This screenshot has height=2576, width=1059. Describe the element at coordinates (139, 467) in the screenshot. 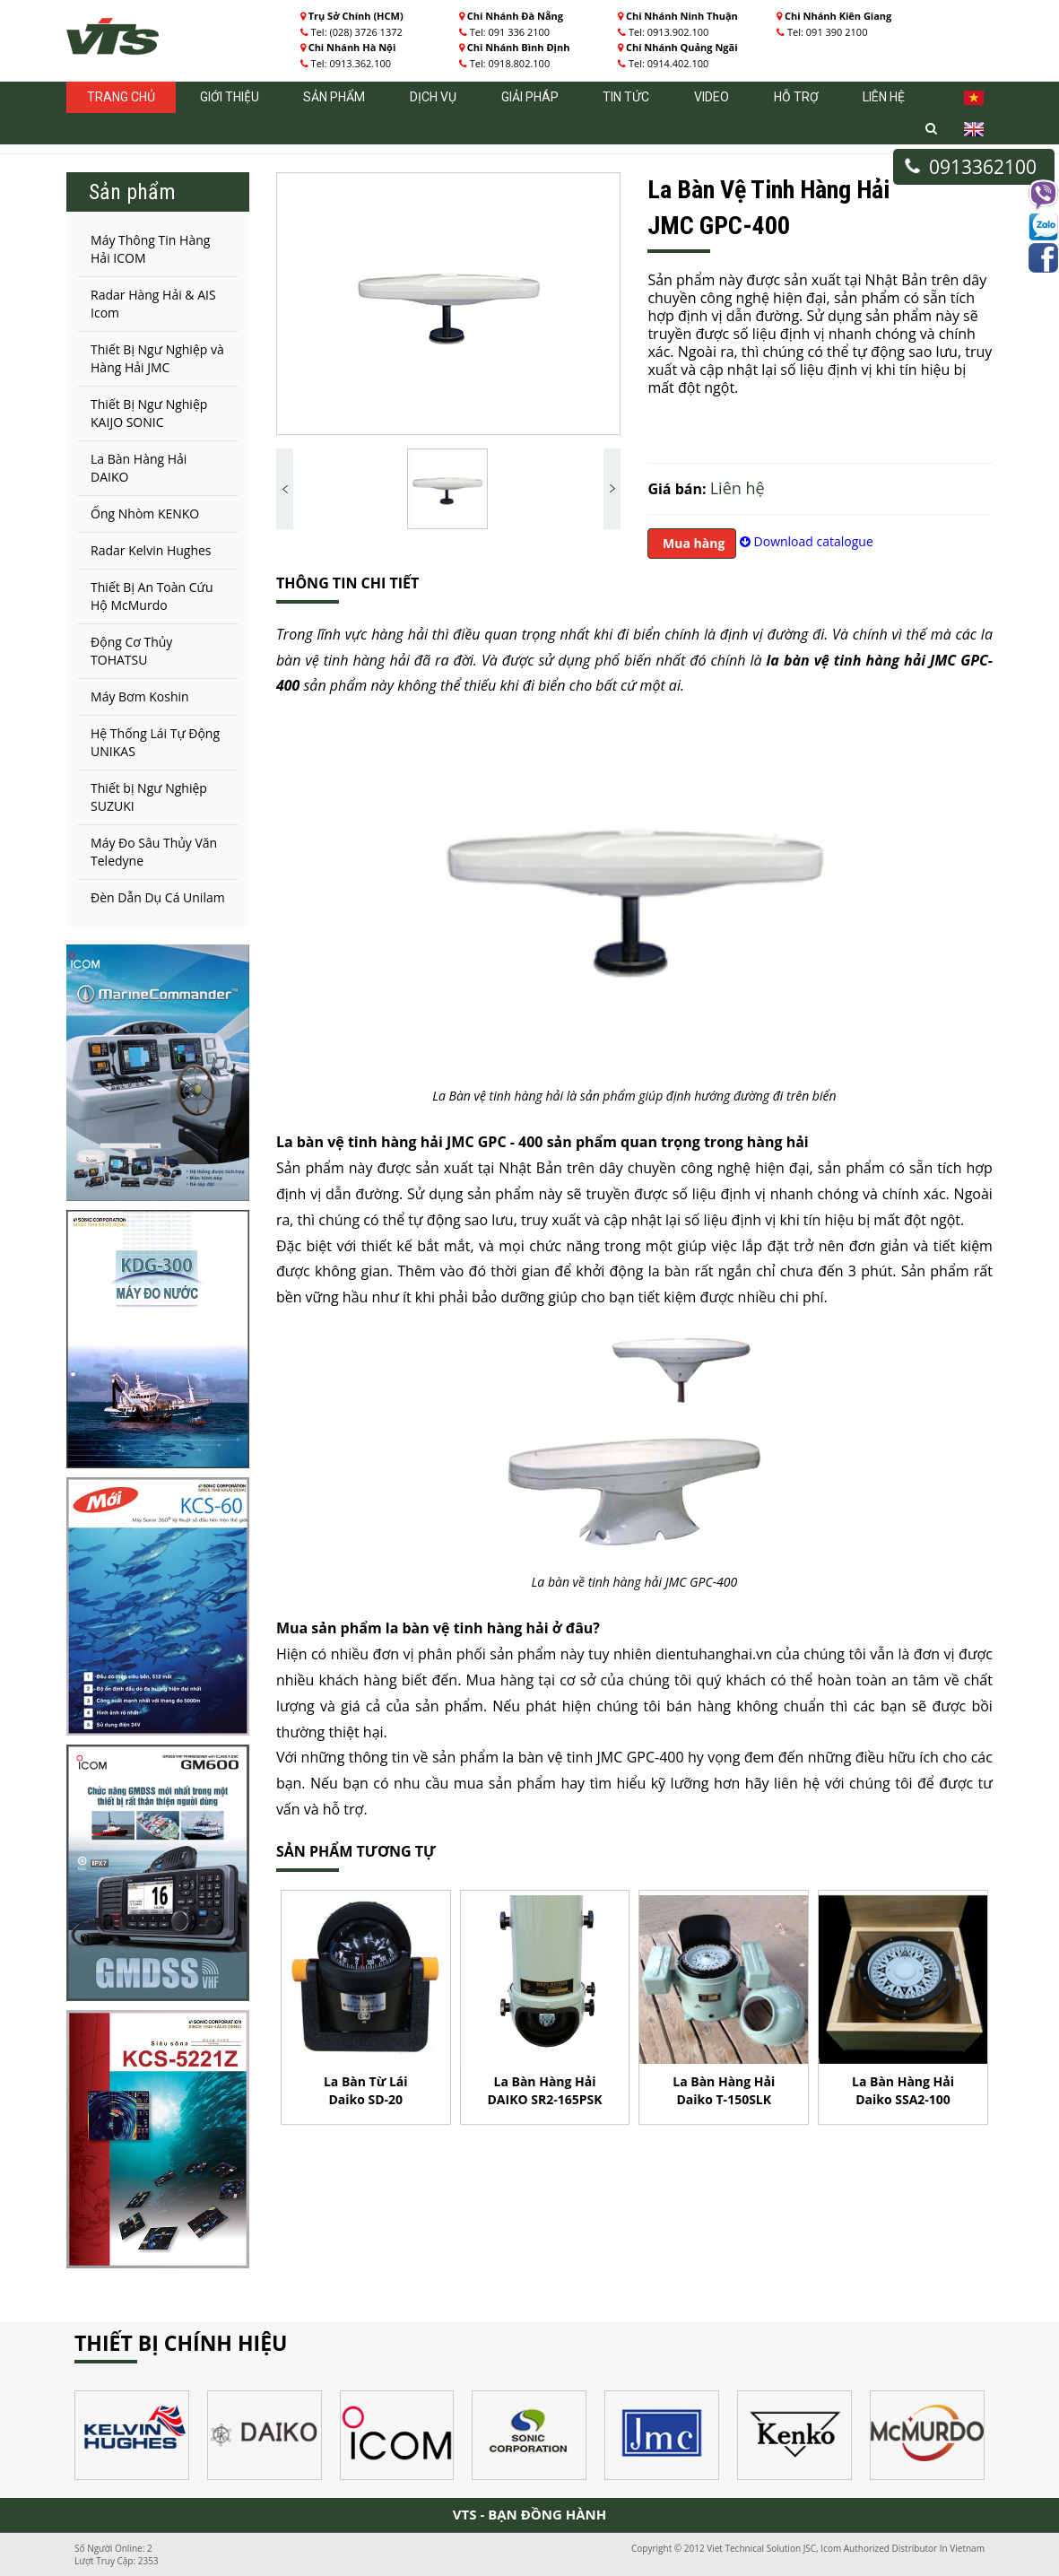

I see `La Bàn Hàng Hải DAIKO` at that location.